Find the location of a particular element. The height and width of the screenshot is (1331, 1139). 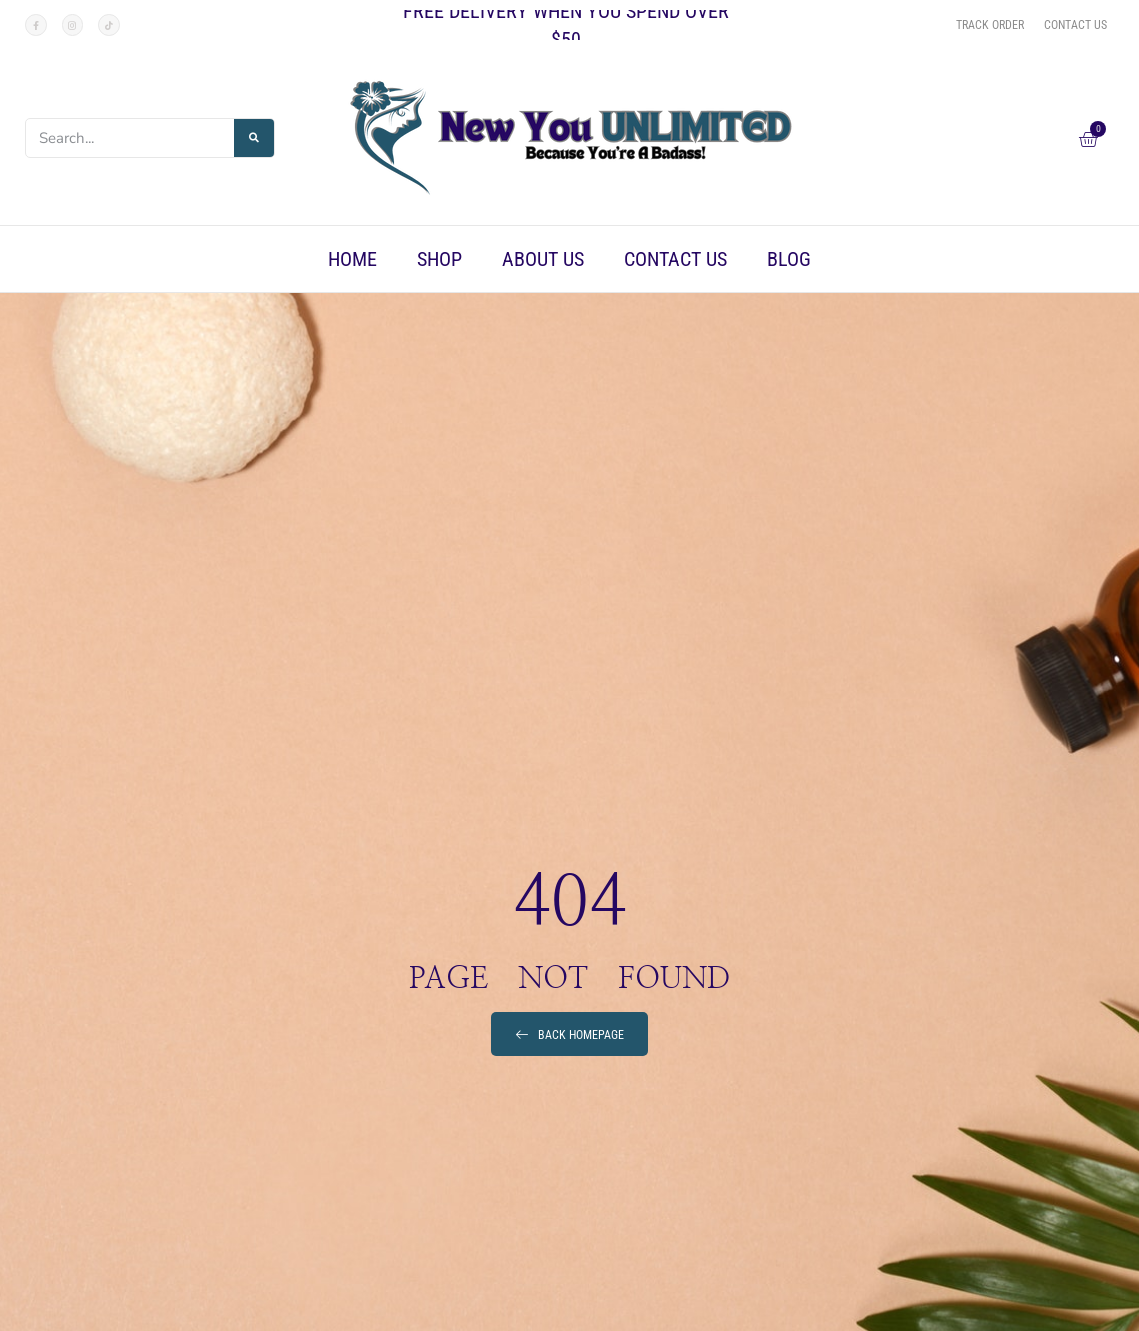

Shop is located at coordinates (439, 259).